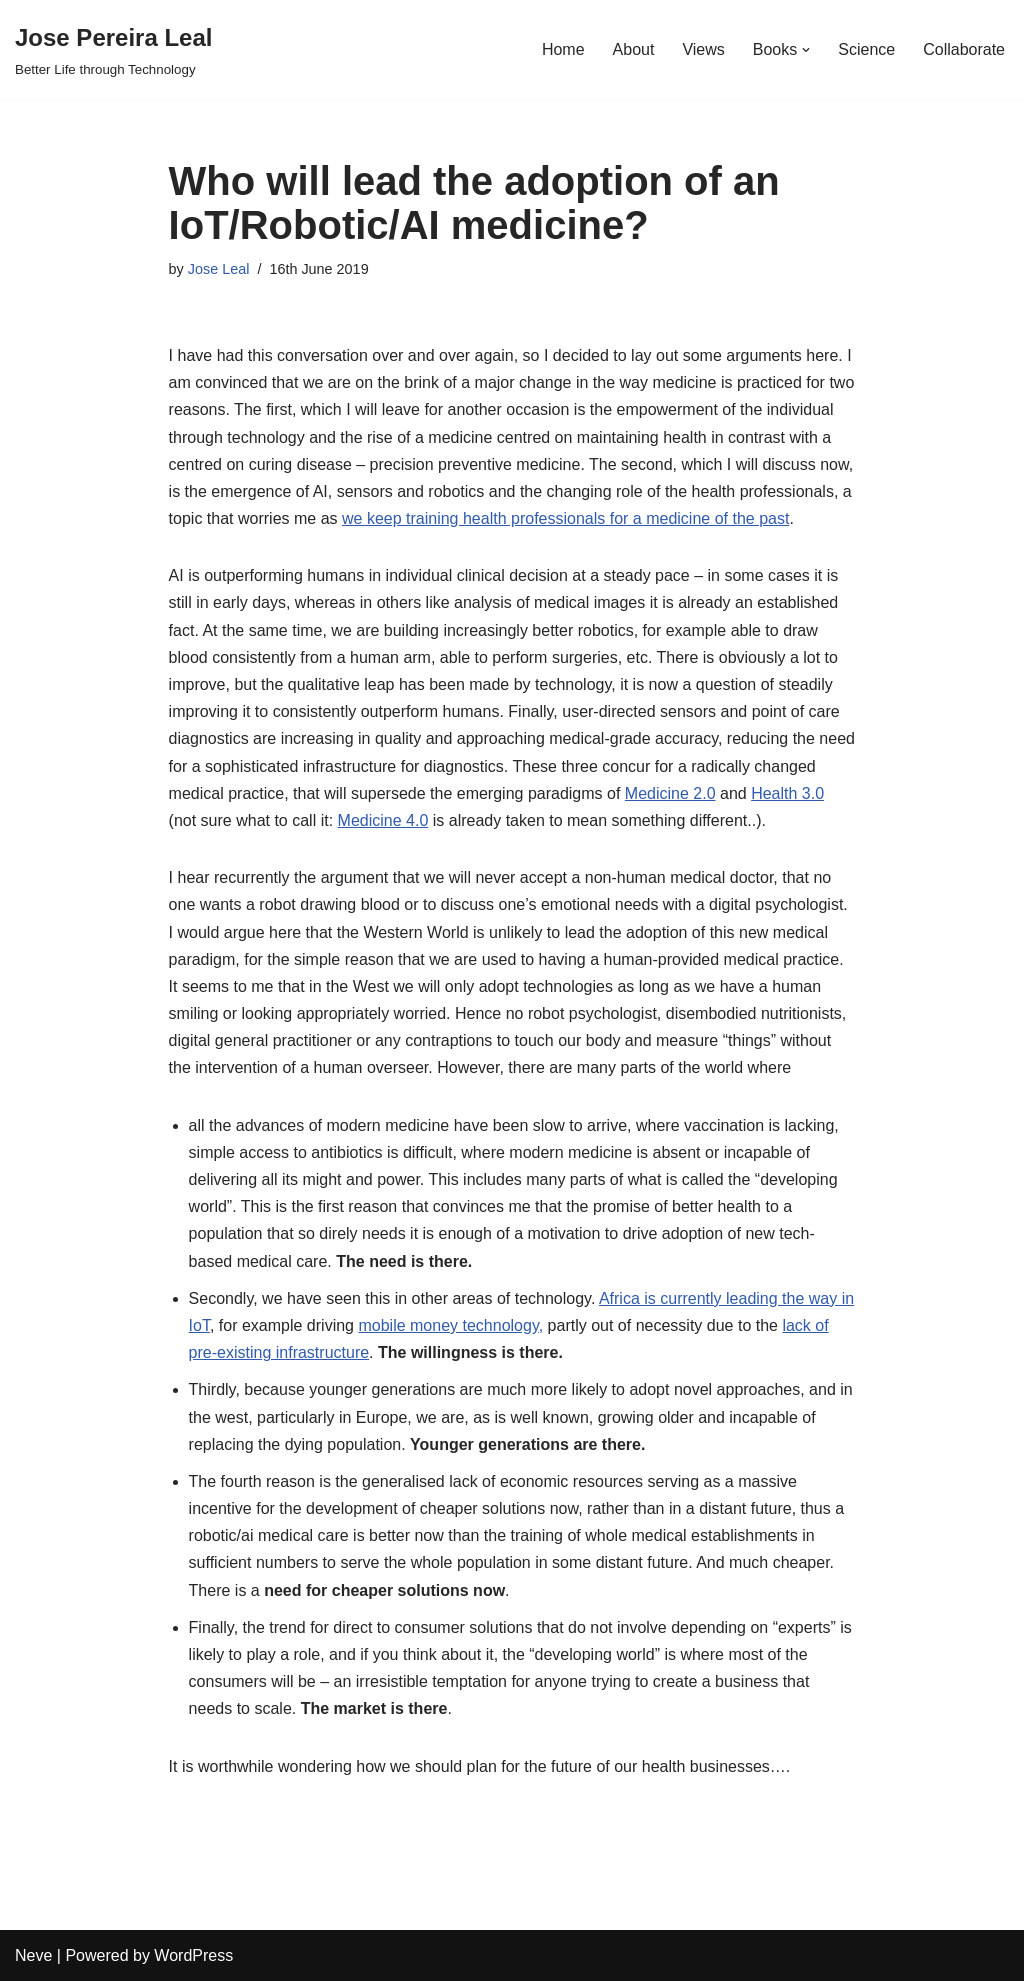  Describe the element at coordinates (113, 49) in the screenshot. I see `[Jose Pereira Leal Better Life through Technology]` at that location.